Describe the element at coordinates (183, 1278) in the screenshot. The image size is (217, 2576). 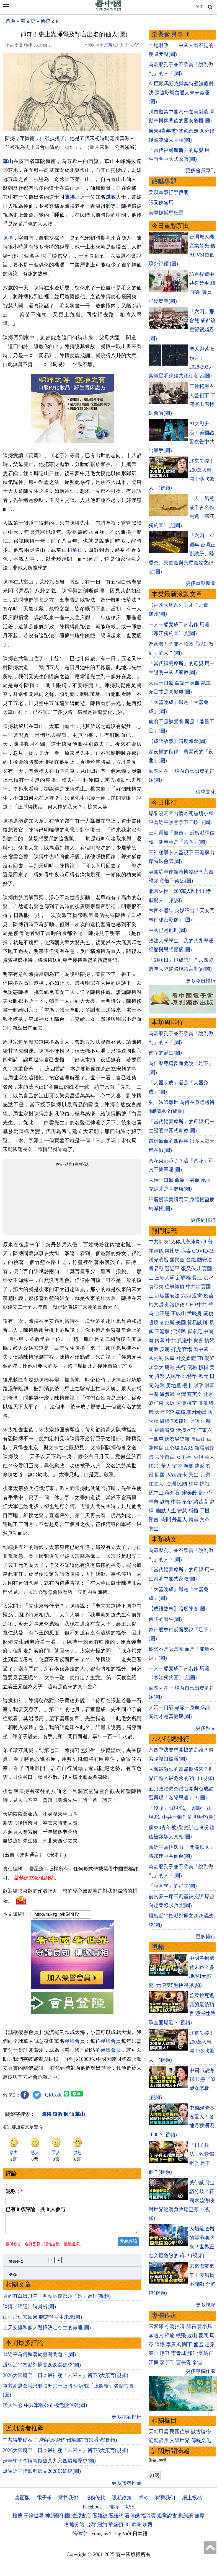
I see `新疆棉` at that location.